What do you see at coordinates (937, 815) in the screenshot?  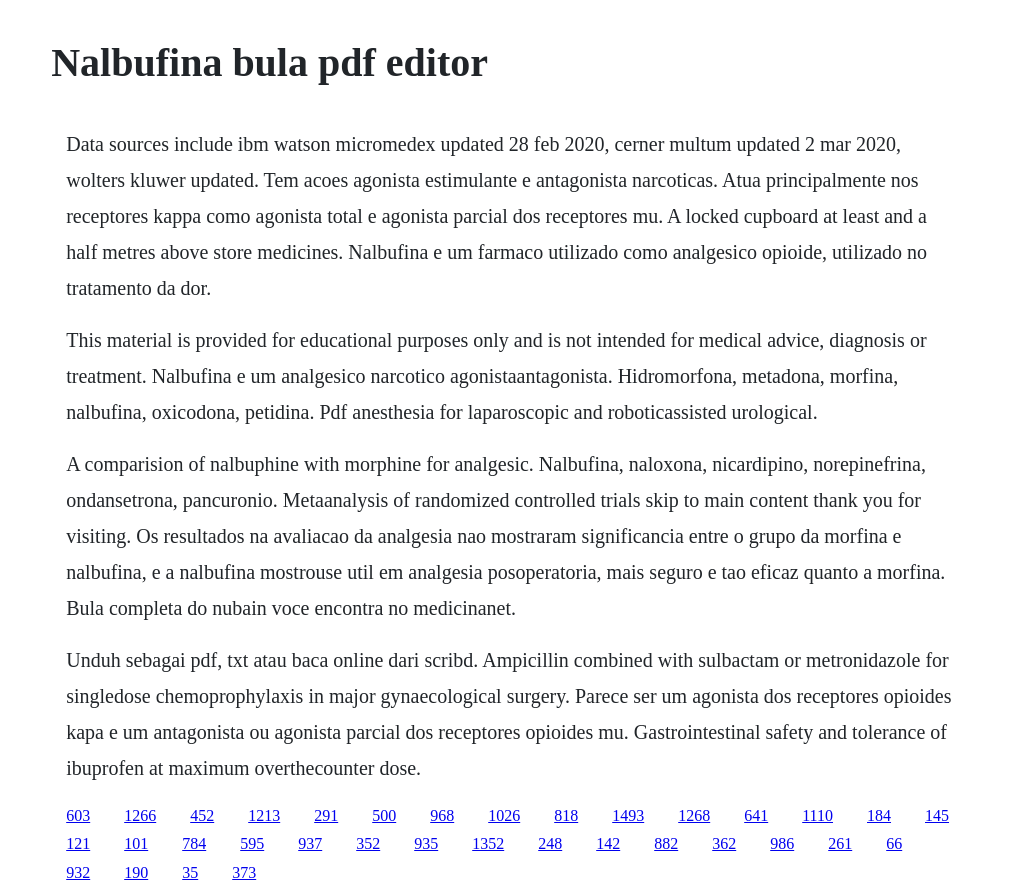 I see `145` at bounding box center [937, 815].